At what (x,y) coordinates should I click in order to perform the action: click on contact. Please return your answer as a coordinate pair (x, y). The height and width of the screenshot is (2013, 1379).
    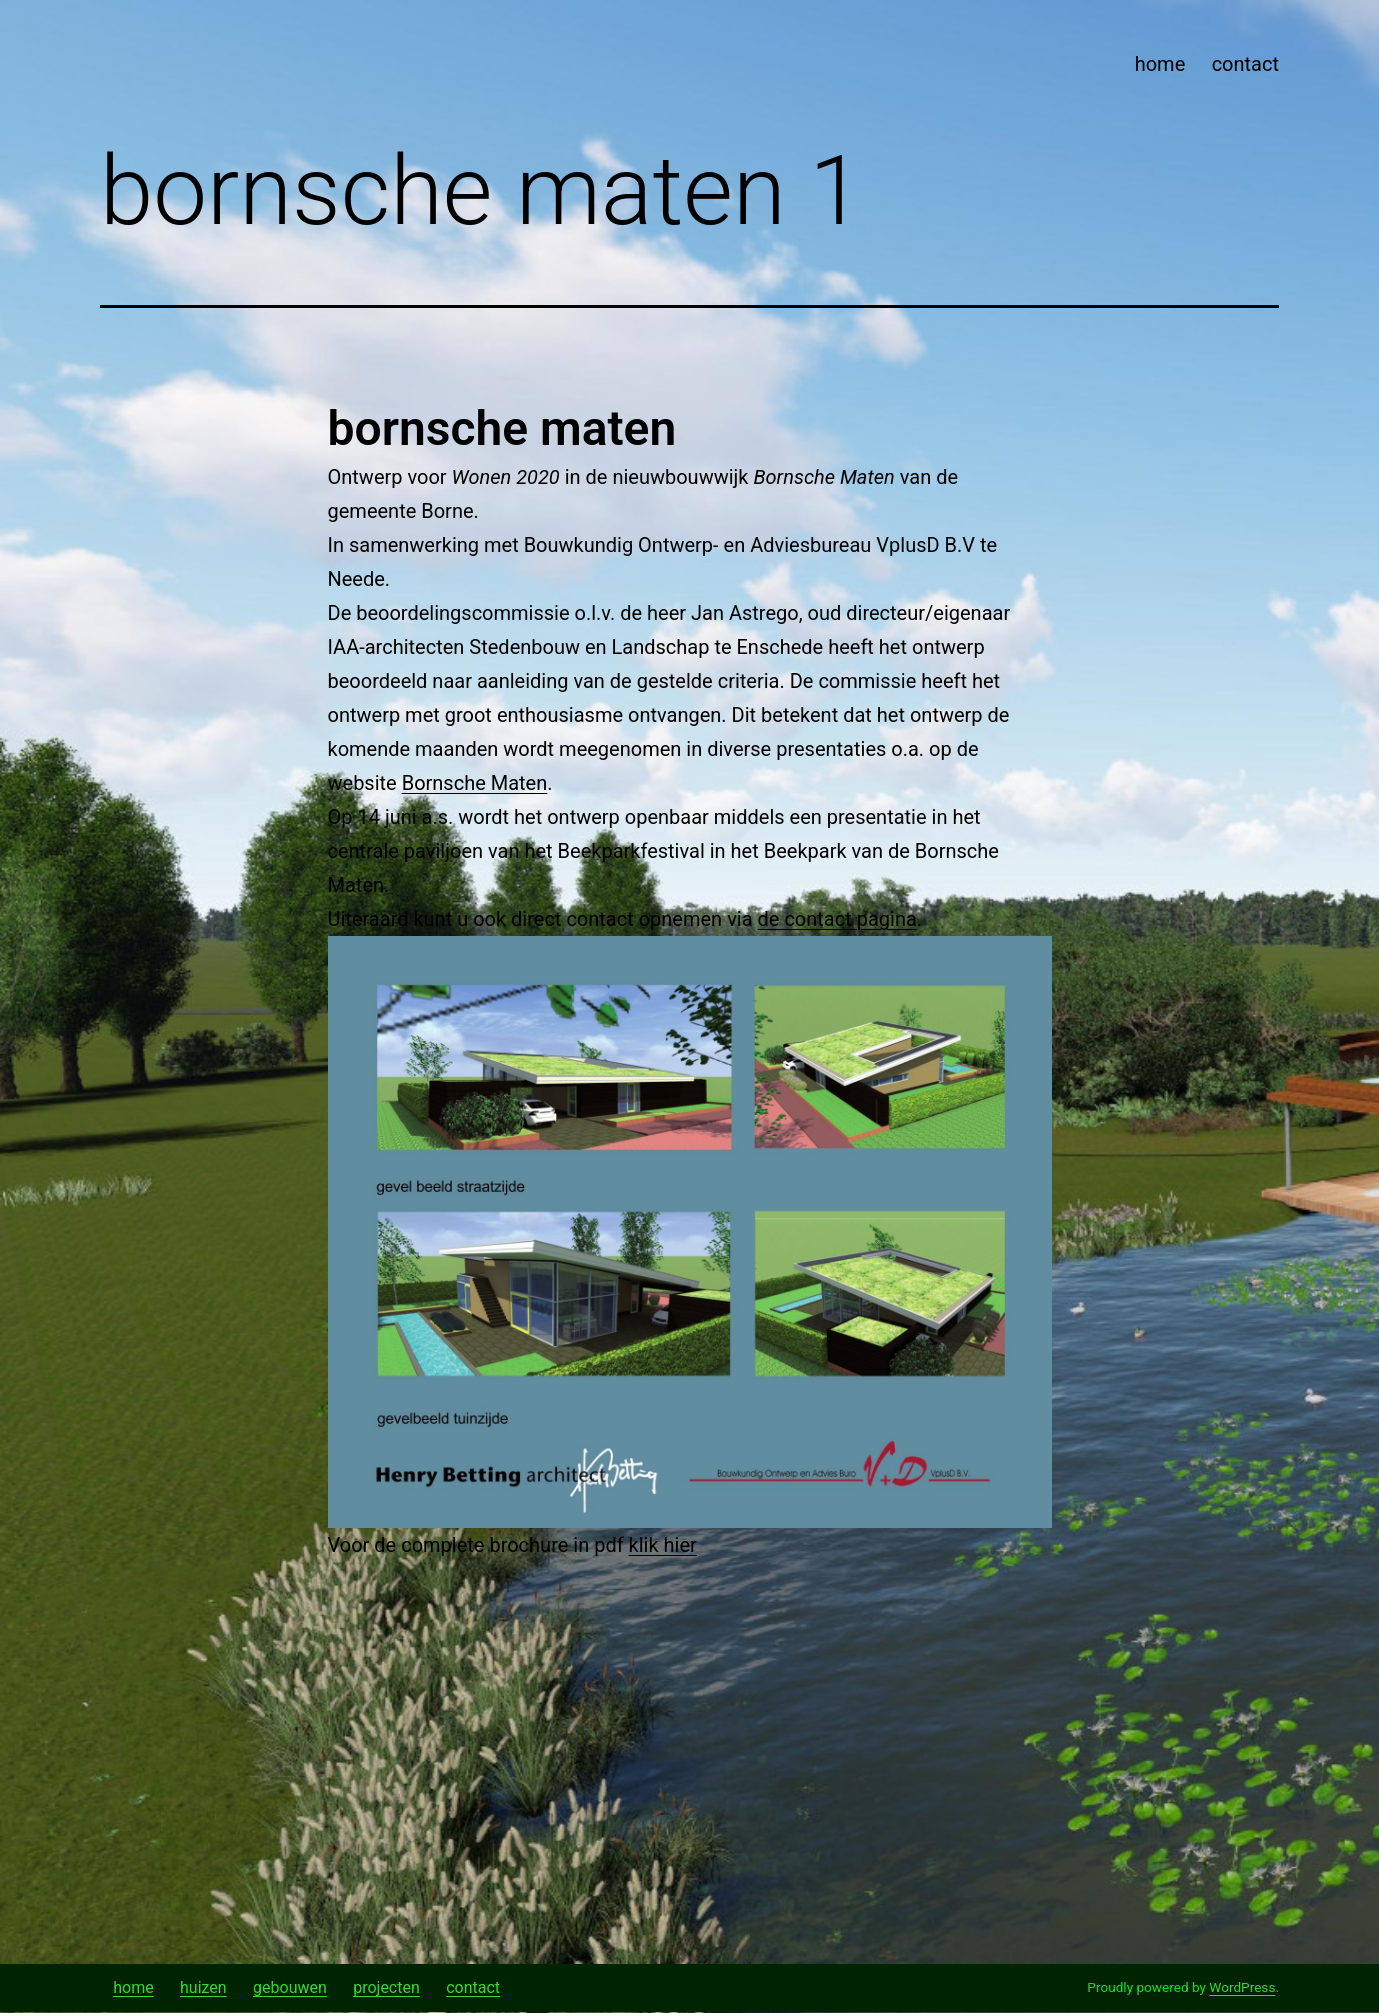
    Looking at the image, I should click on (1245, 64).